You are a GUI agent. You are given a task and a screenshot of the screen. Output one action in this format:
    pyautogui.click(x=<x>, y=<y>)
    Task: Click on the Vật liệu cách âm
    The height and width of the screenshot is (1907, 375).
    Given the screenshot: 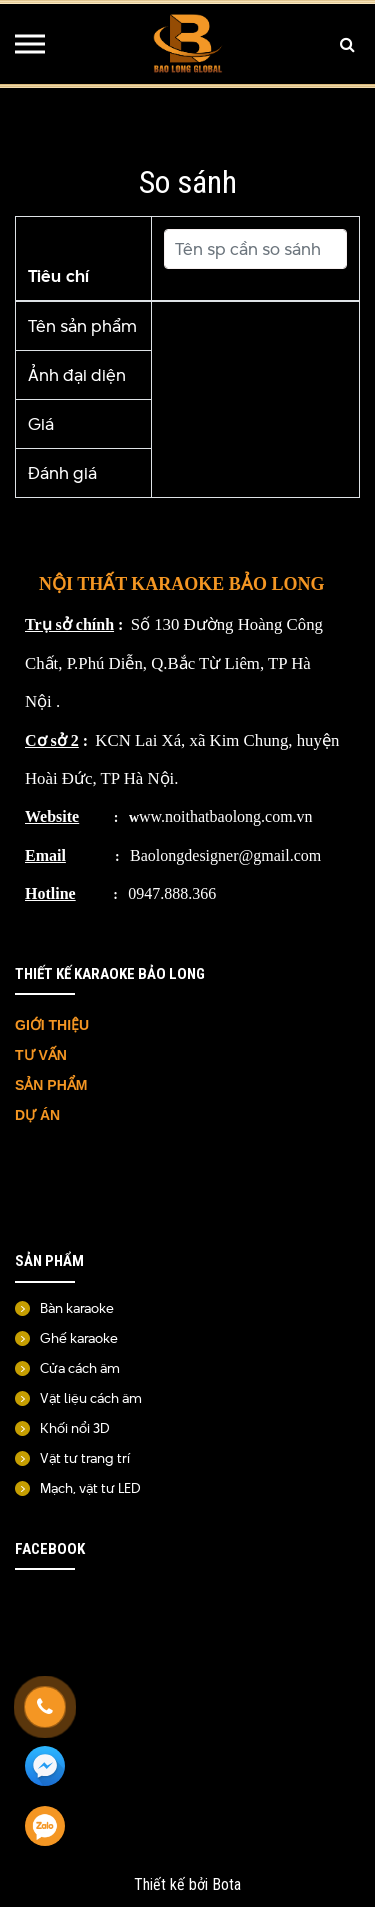 What is the action you would take?
    pyautogui.click(x=91, y=1398)
    